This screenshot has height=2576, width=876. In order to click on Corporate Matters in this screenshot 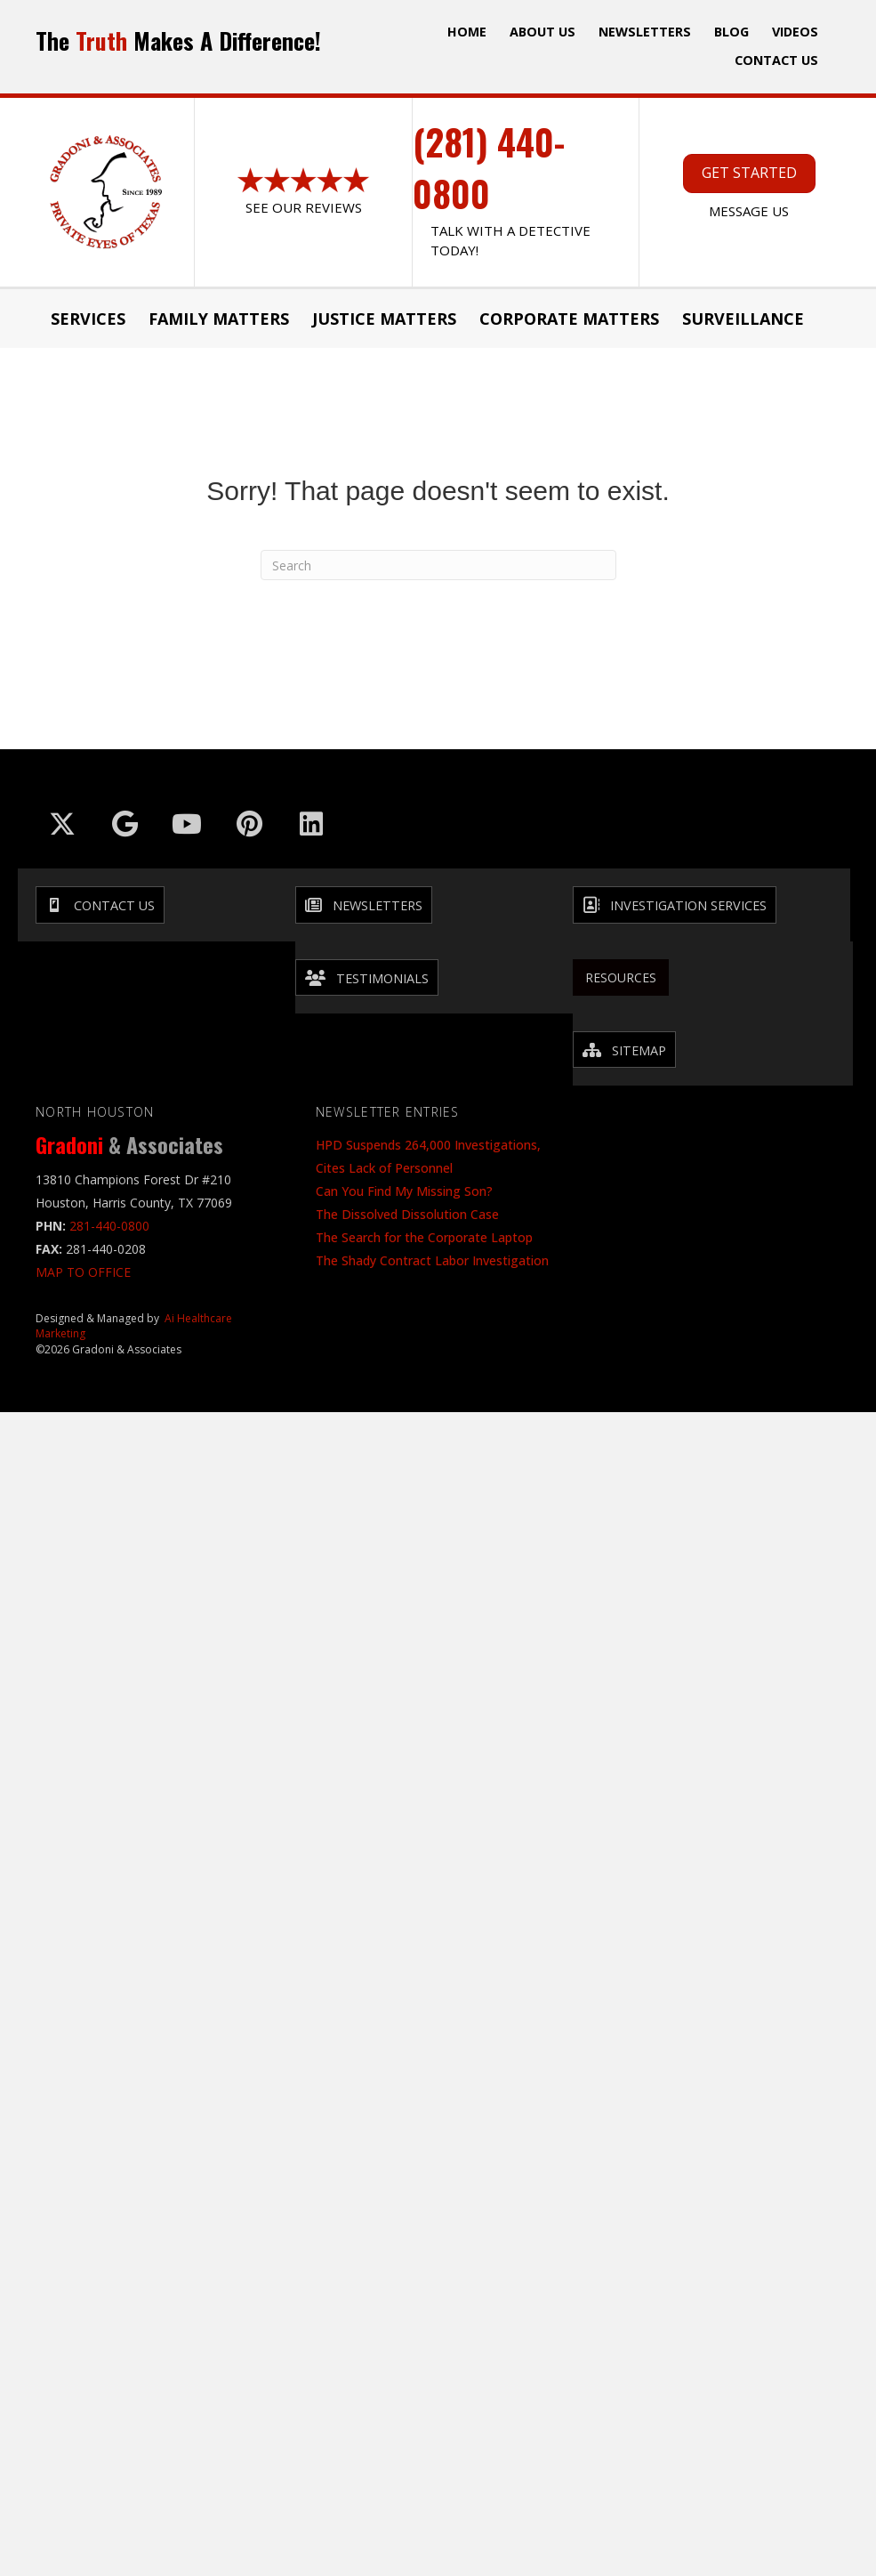, I will do `click(569, 318)`.